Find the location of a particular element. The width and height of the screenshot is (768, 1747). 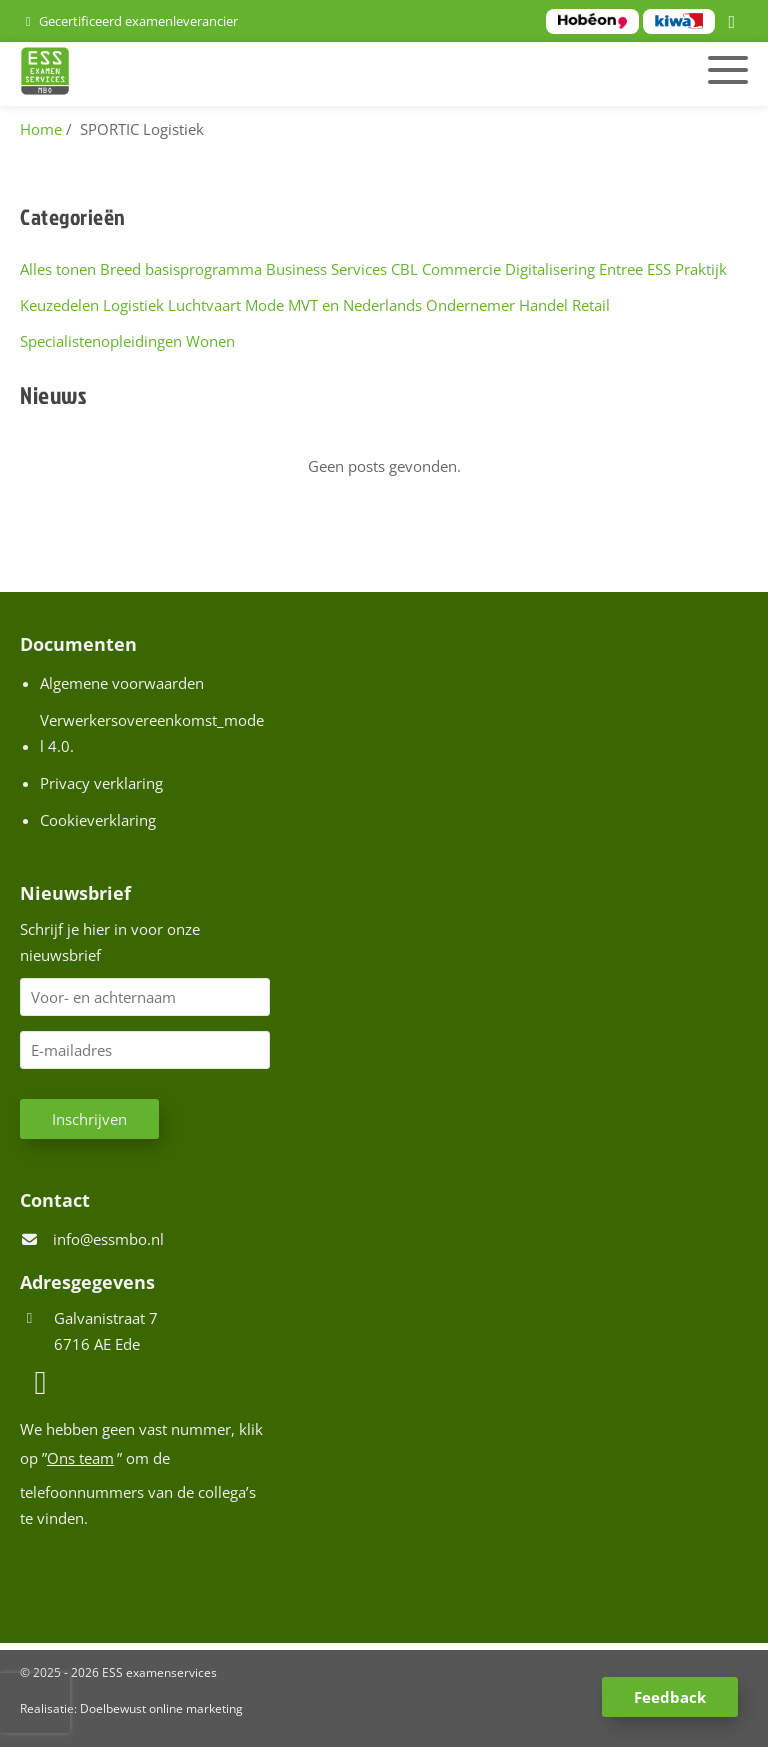

CBL is located at coordinates (404, 269).